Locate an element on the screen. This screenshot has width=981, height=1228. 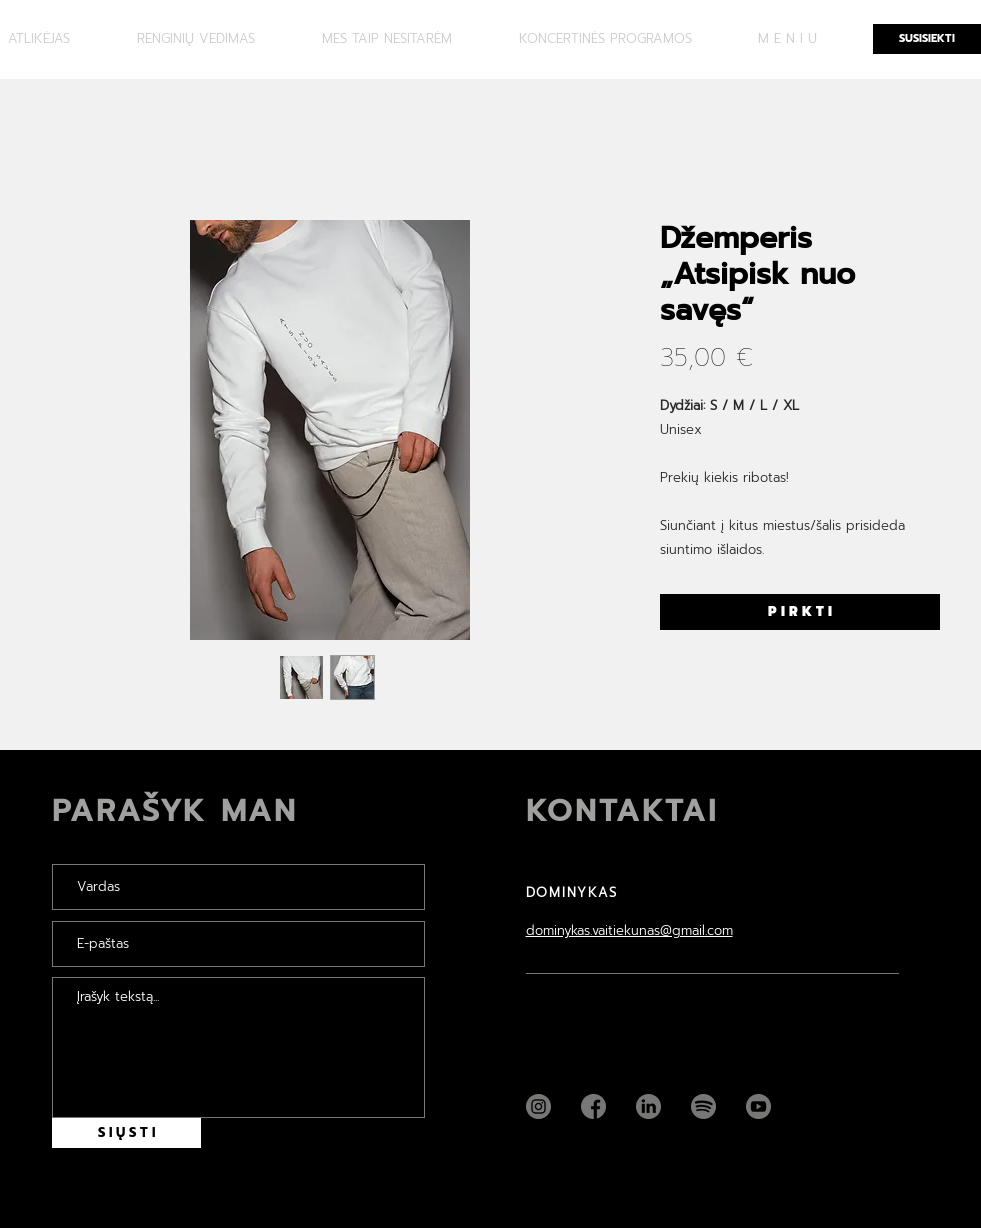
[S I Ų S T I] is located at coordinates (126, 1133).